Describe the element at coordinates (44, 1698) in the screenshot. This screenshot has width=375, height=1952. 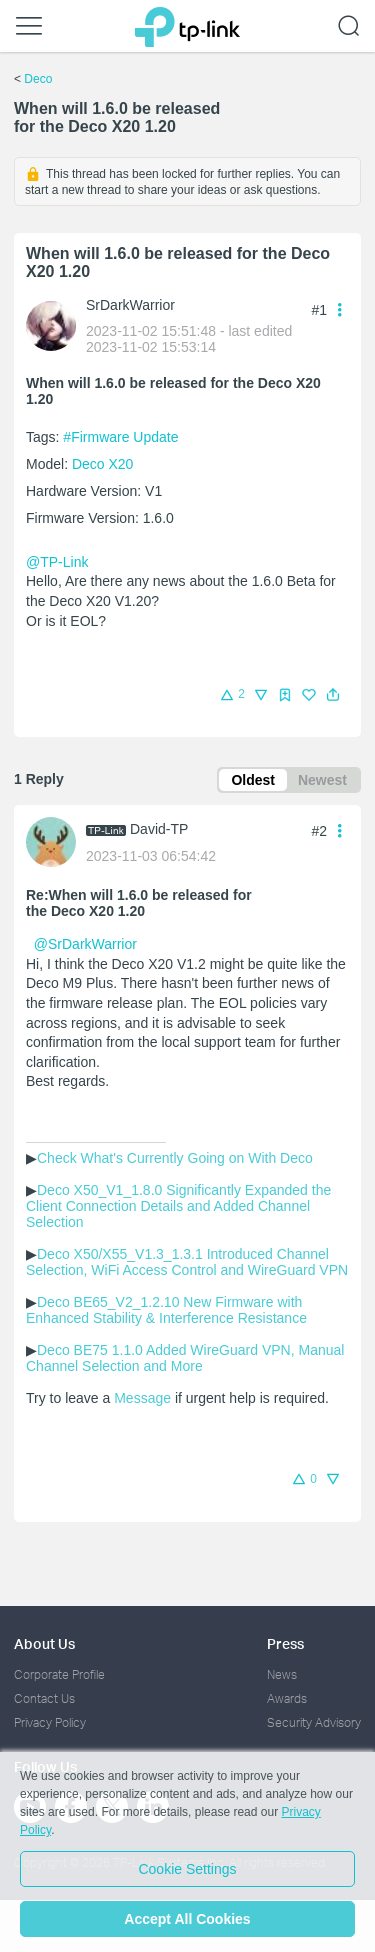
I see `Contact Us` at that location.